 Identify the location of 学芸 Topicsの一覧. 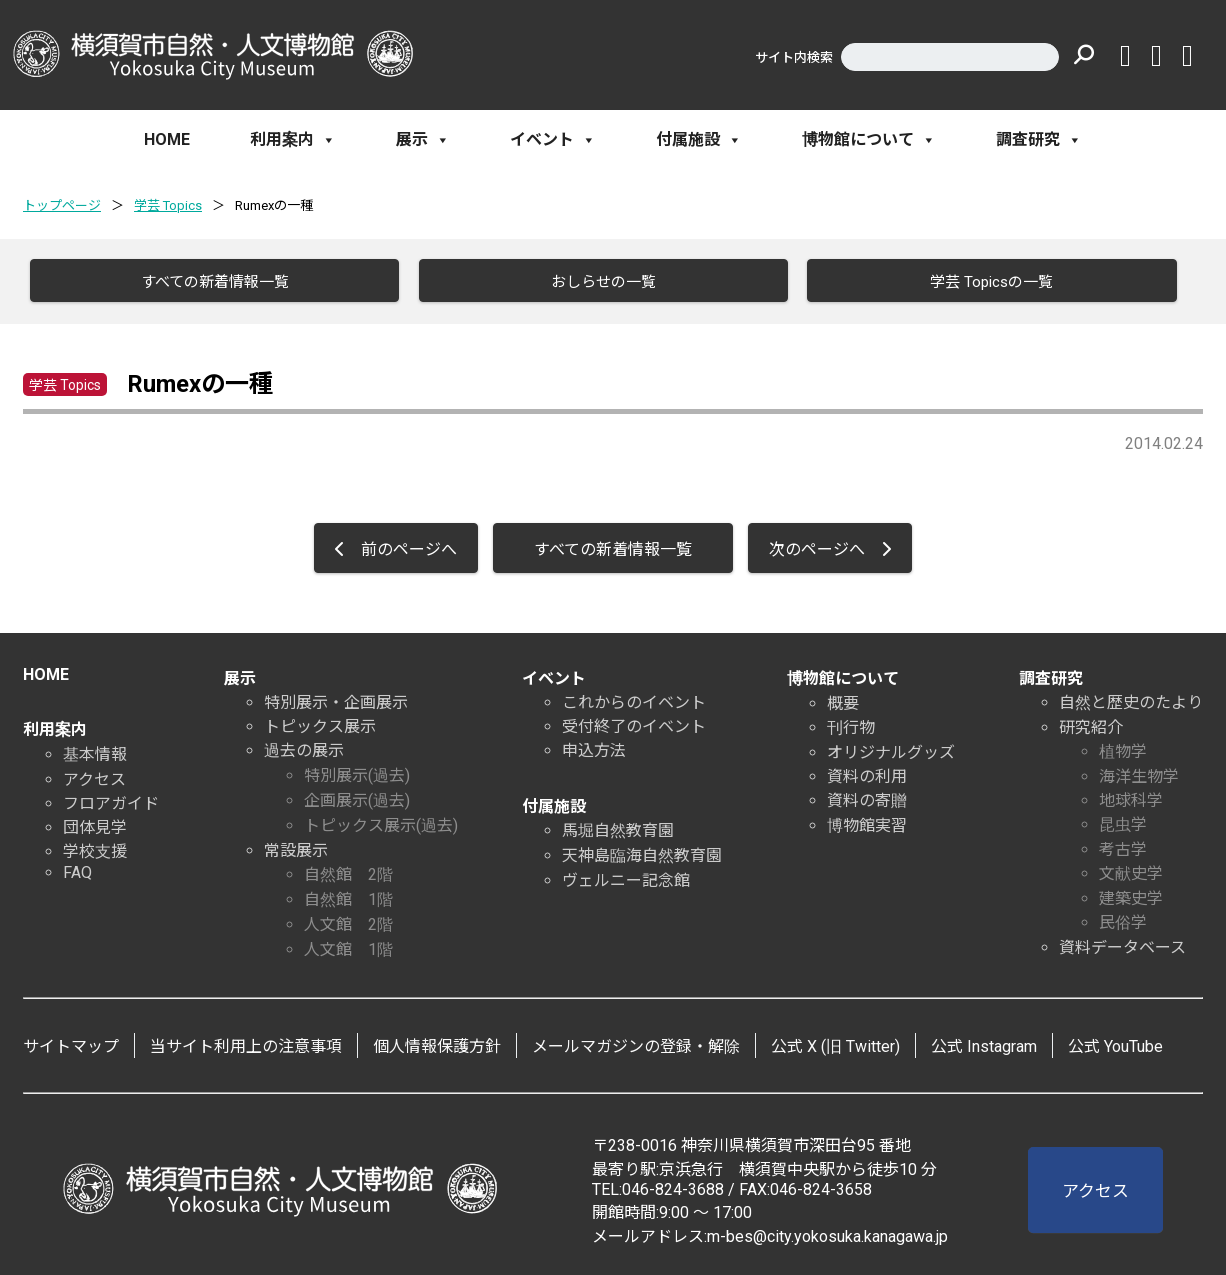
(989, 282).